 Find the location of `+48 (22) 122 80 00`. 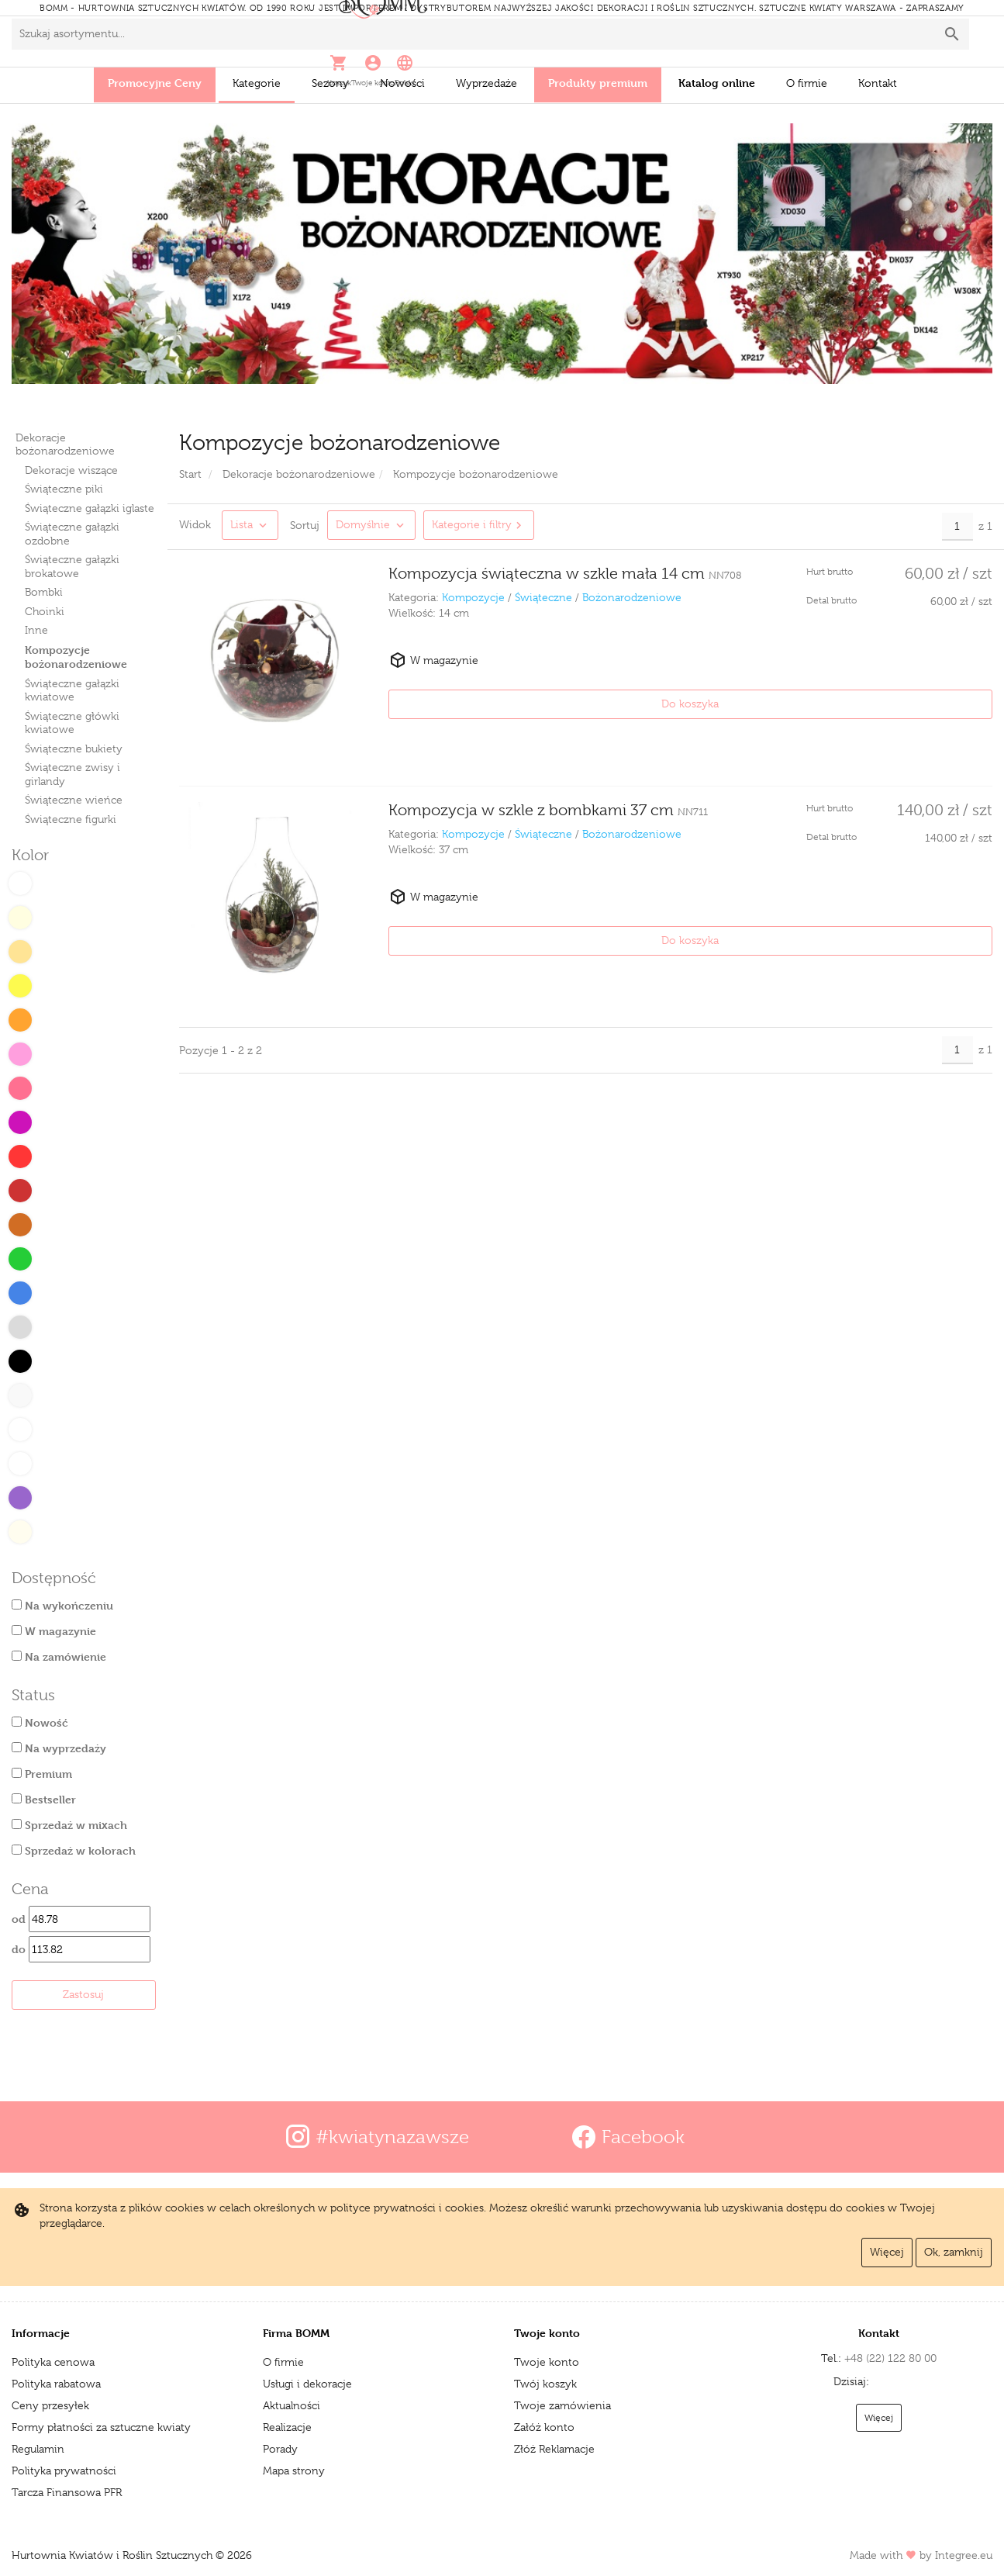

+48 (22) 122 80 00 is located at coordinates (834, 2358).